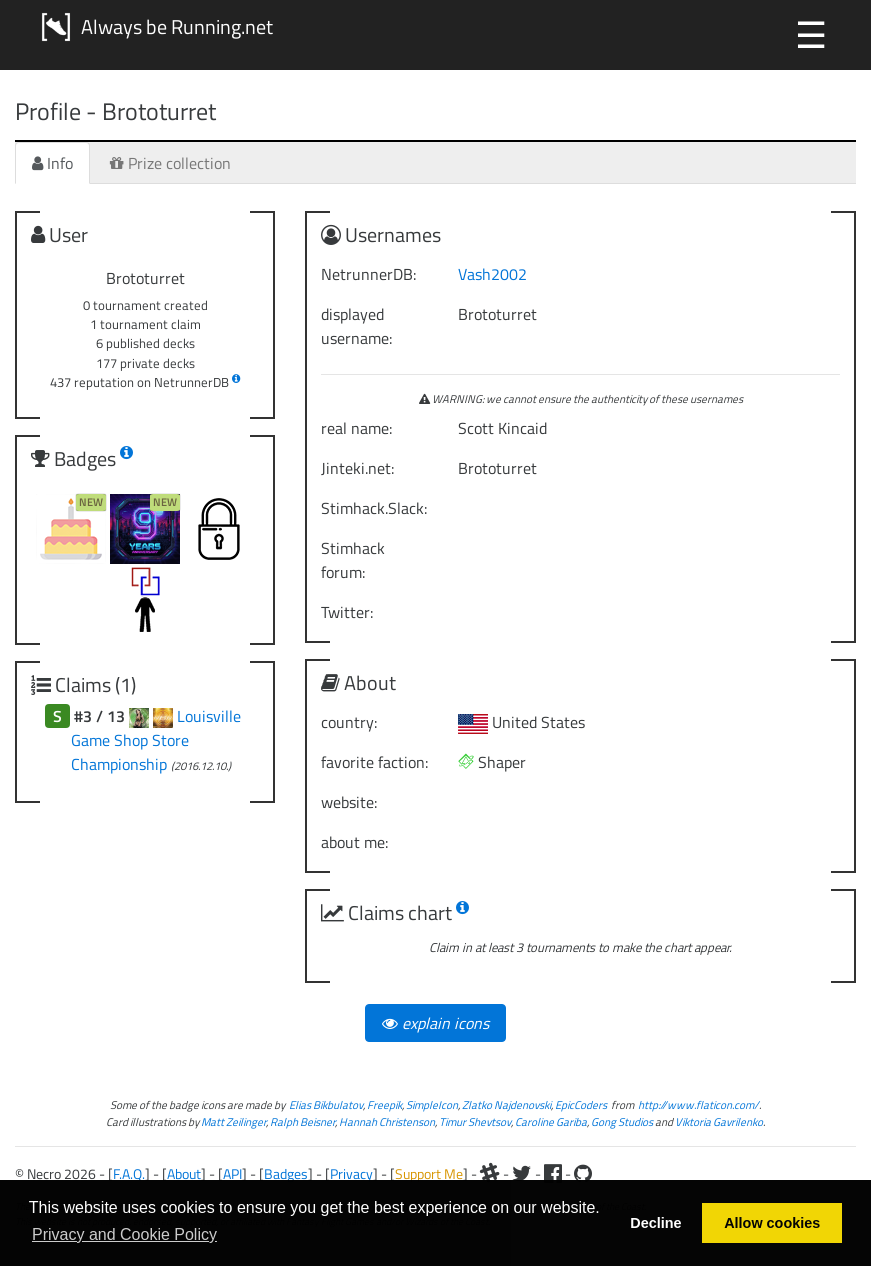 The width and height of the screenshot is (871, 1266). I want to click on real name:, so click(356, 428).